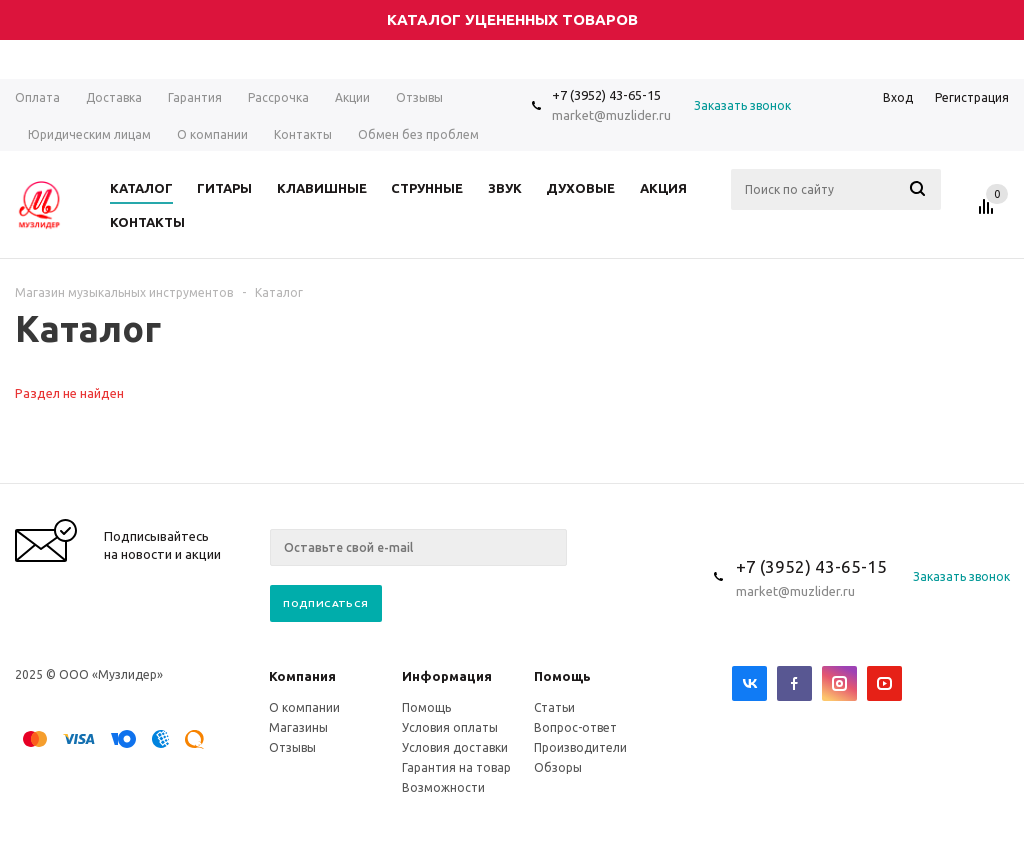  I want to click on Вопрос-ответ, so click(575, 727).